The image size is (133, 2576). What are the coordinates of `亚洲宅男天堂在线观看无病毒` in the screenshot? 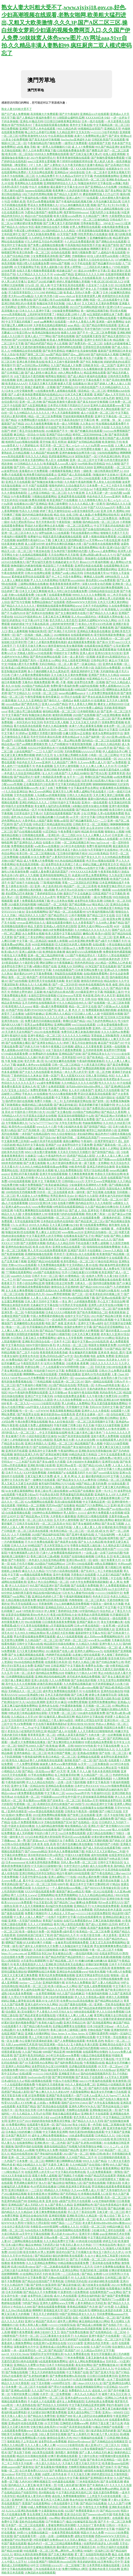 It's located at (46, 980).